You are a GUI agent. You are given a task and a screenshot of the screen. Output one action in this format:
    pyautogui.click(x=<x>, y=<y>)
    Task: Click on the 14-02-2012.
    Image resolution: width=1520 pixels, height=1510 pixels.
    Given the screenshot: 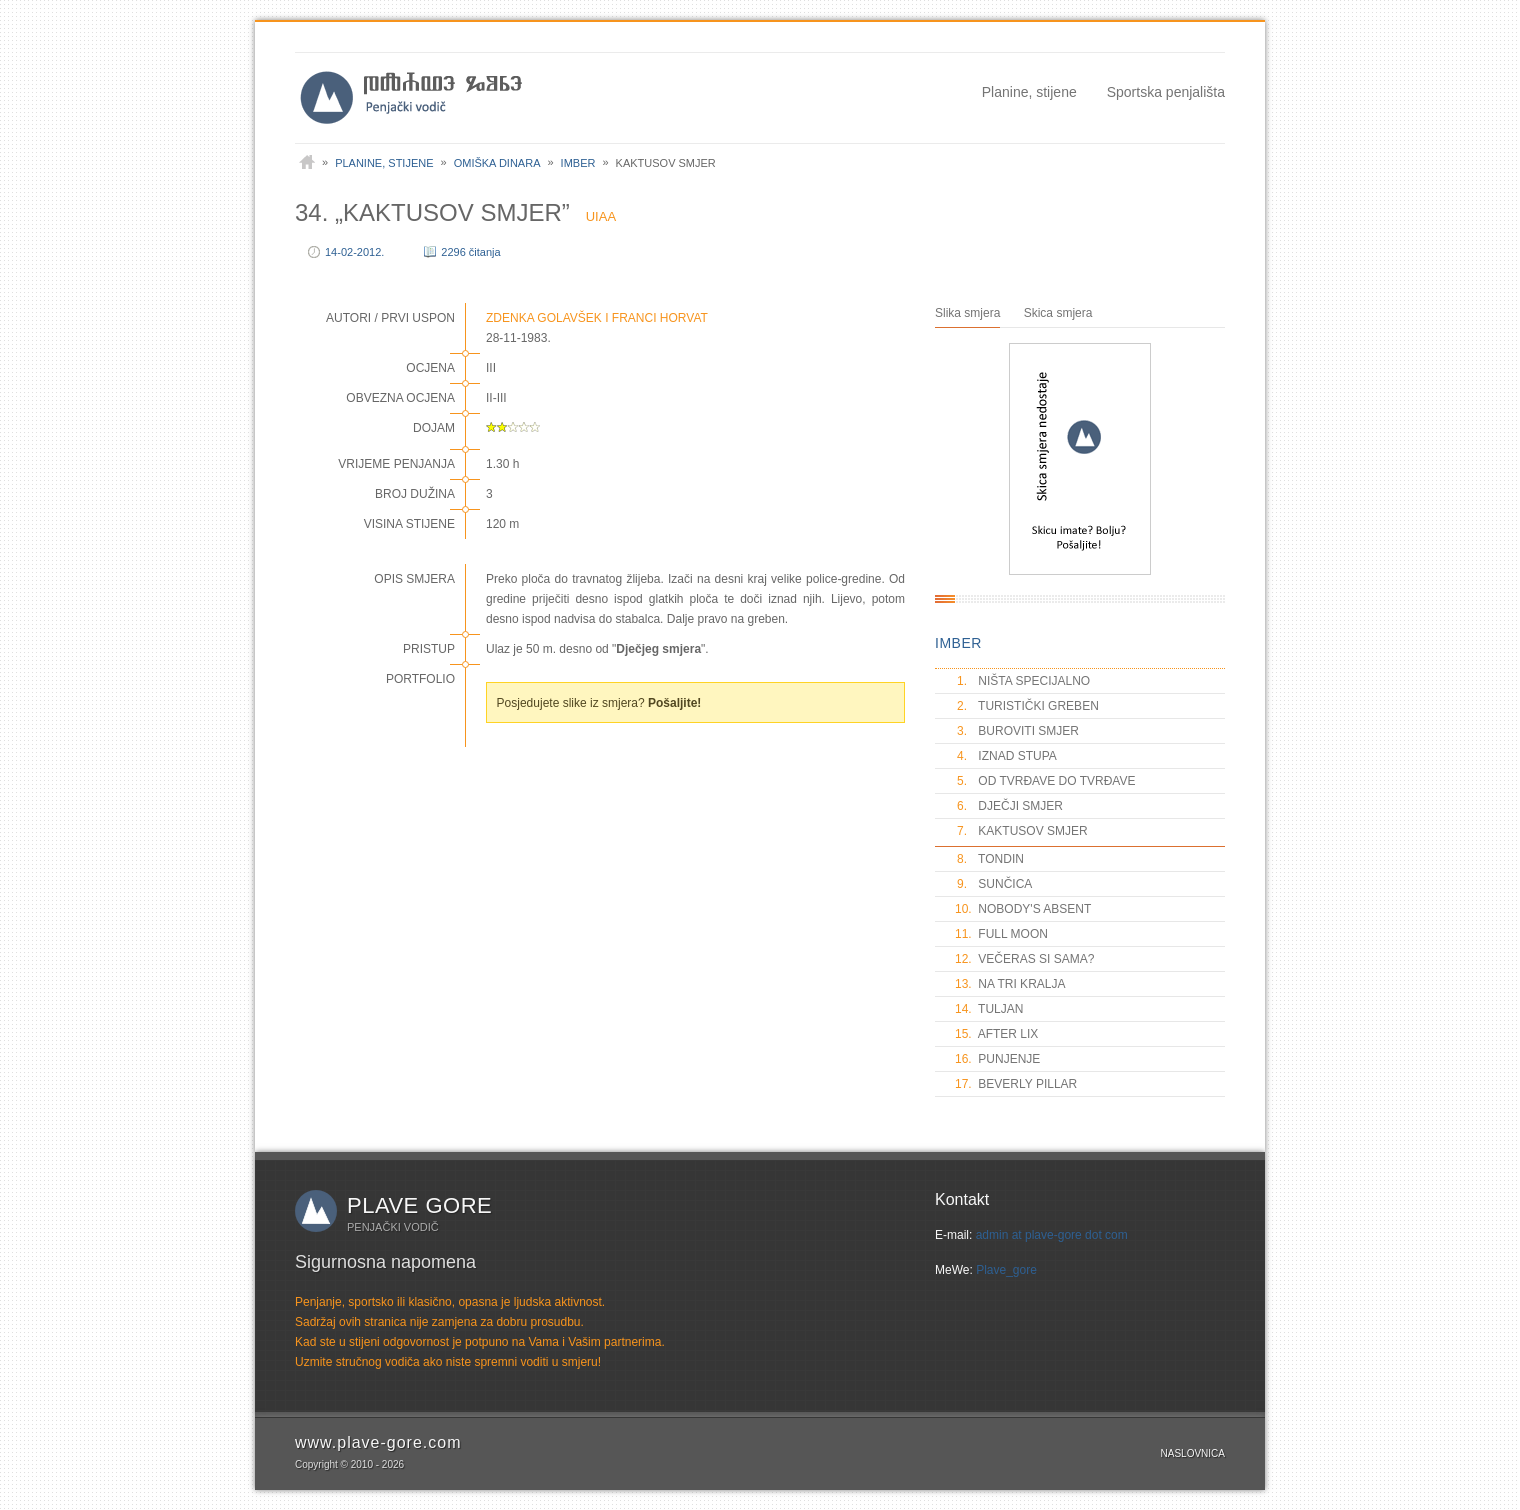 What is the action you would take?
    pyautogui.click(x=354, y=252)
    